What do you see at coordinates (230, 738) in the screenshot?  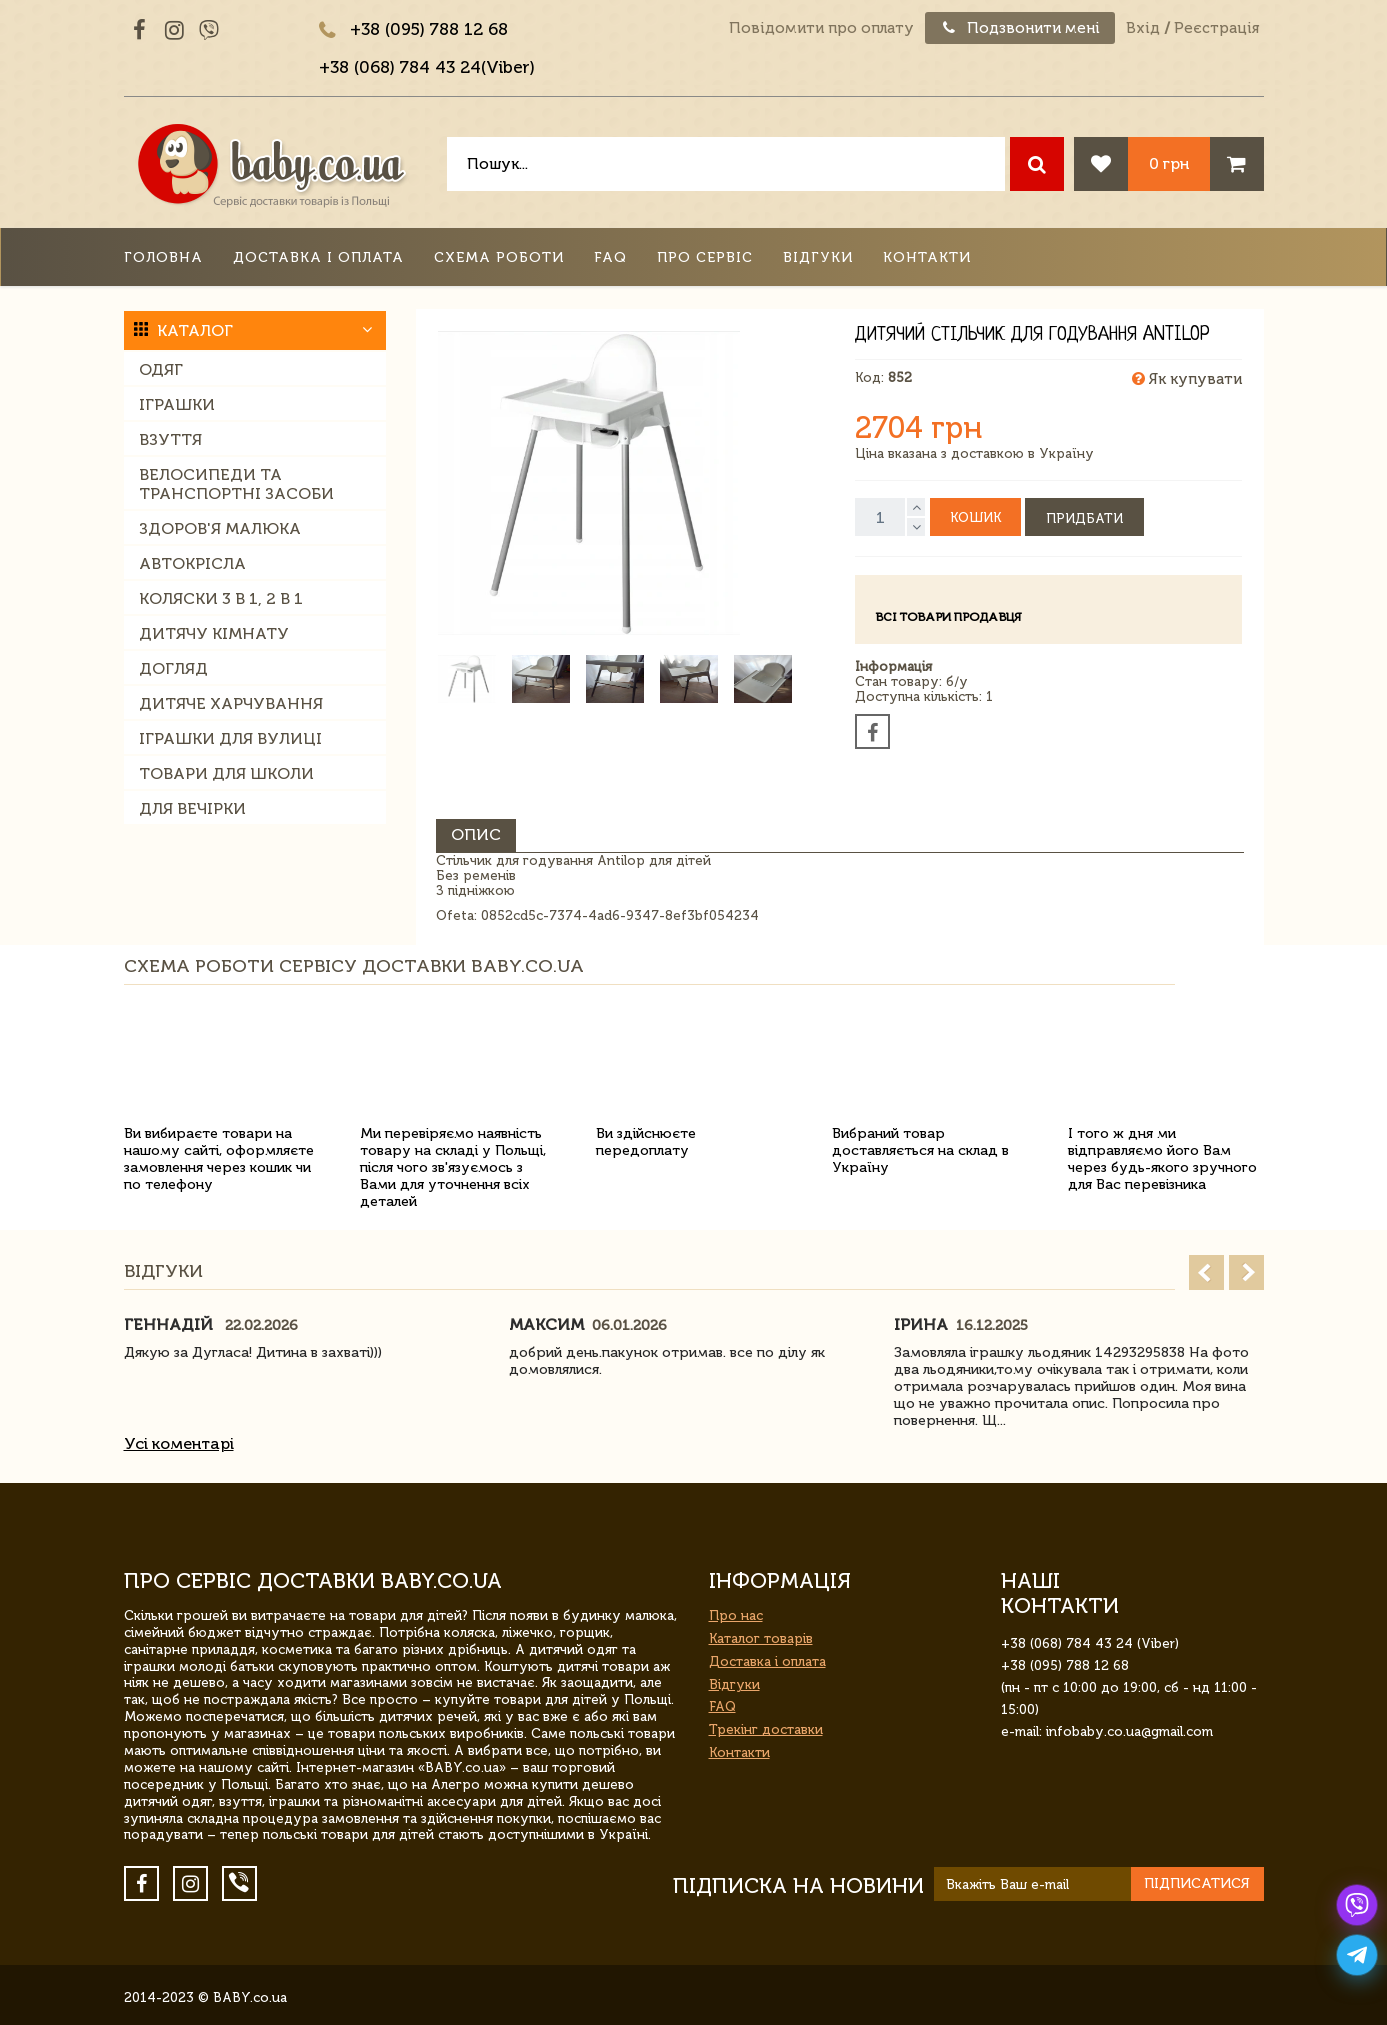 I see `Іграшки для вулиці` at bounding box center [230, 738].